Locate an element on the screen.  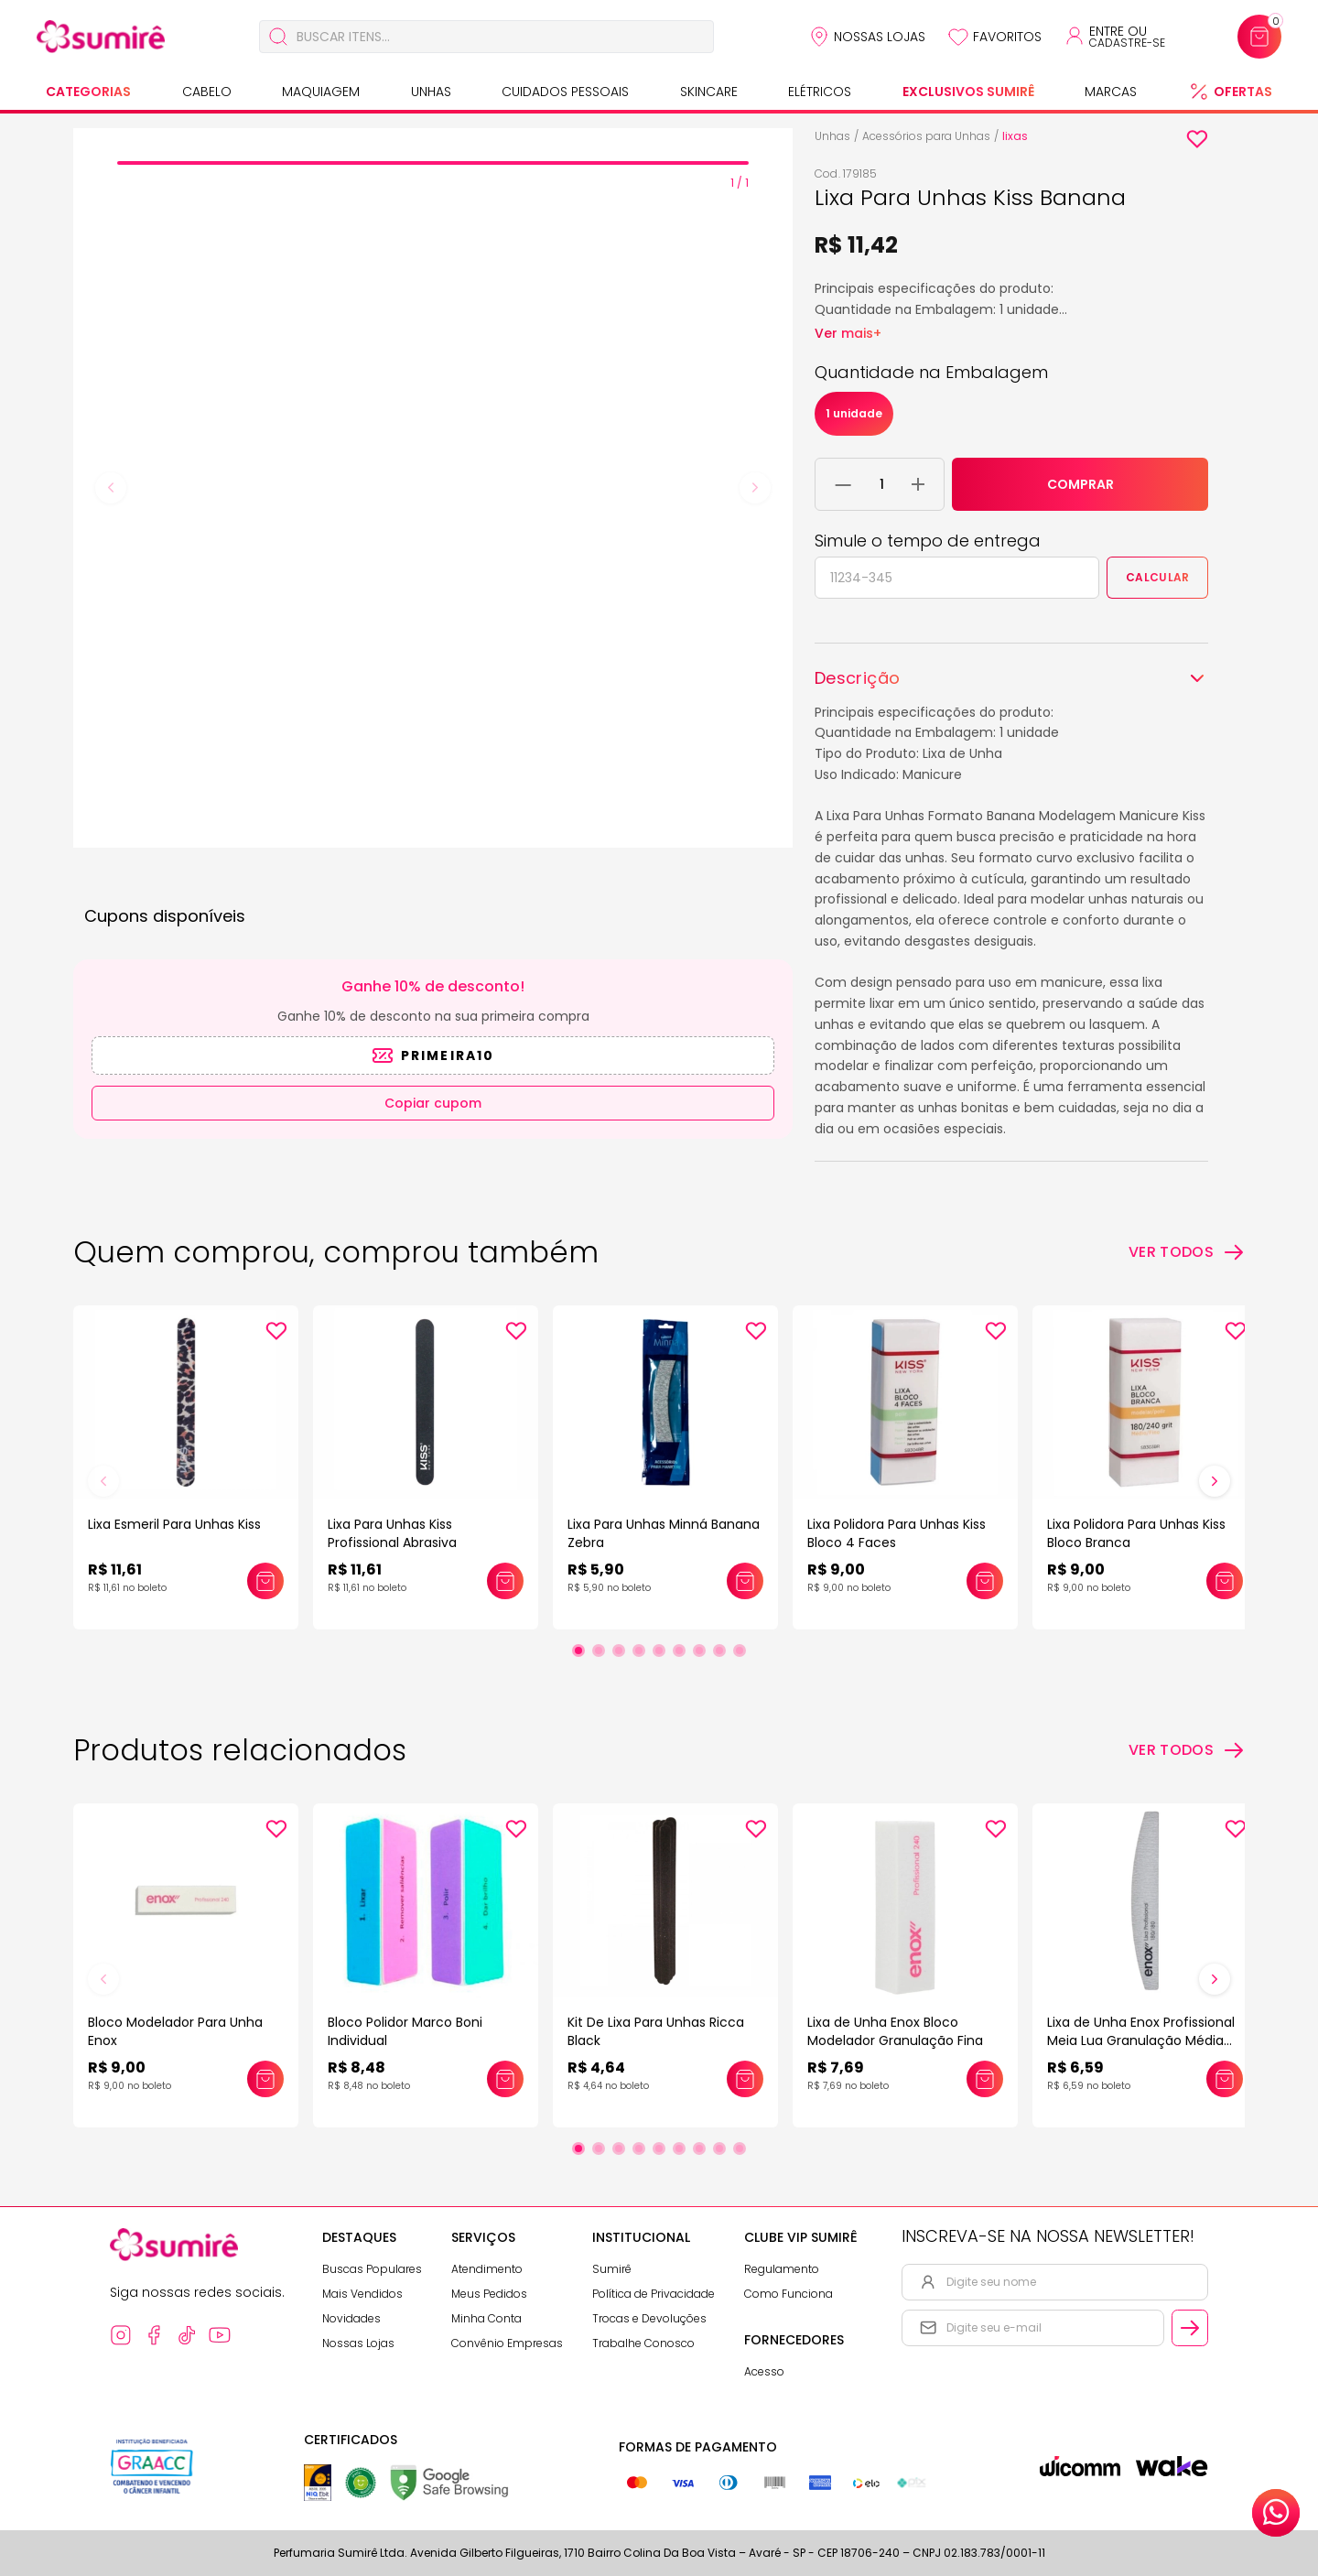
Elétricos is located at coordinates (819, 91).